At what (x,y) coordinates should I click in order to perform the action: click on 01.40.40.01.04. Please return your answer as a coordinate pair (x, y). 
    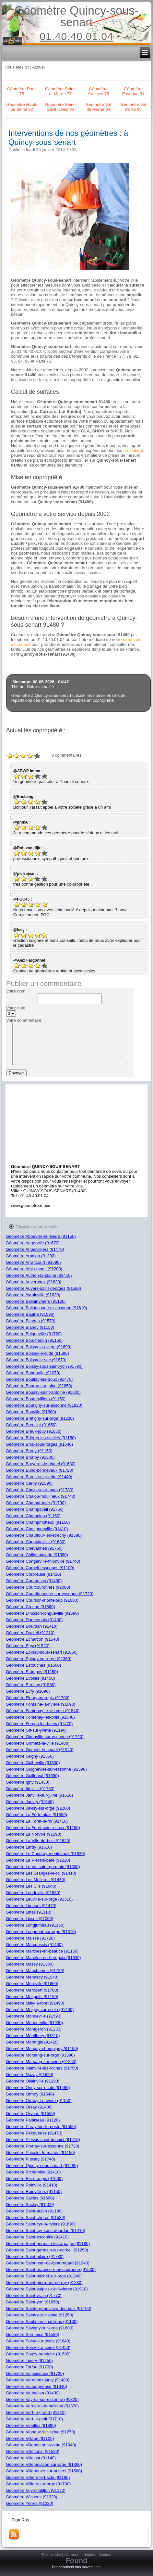
    Looking at the image, I should click on (76, 36).